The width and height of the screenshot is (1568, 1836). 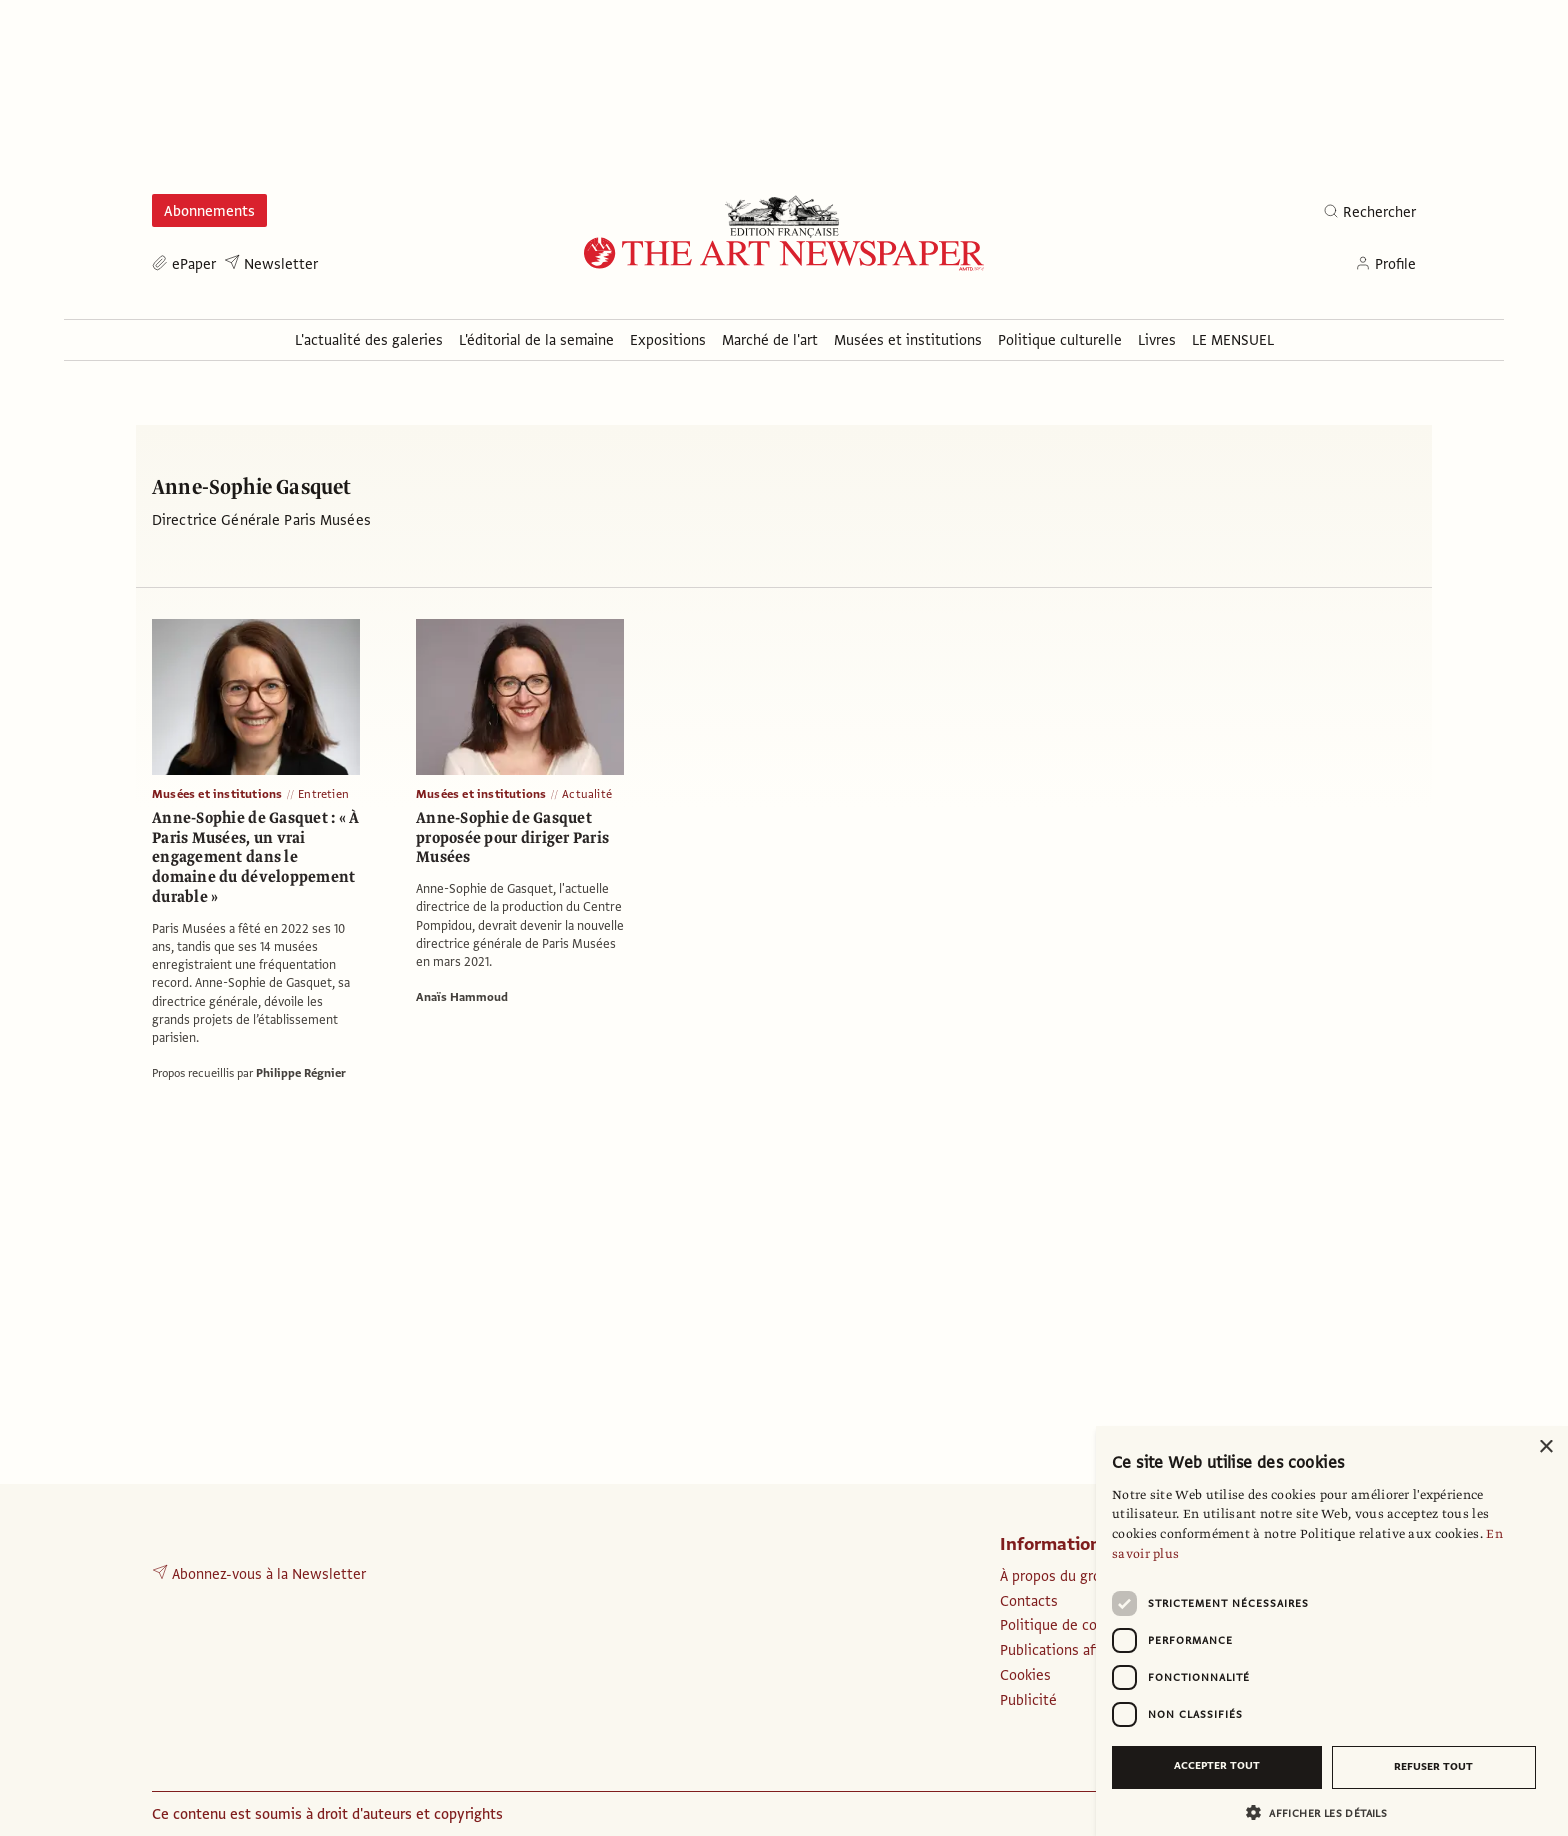 I want to click on Accepter tout [button], so click(x=1217, y=1765).